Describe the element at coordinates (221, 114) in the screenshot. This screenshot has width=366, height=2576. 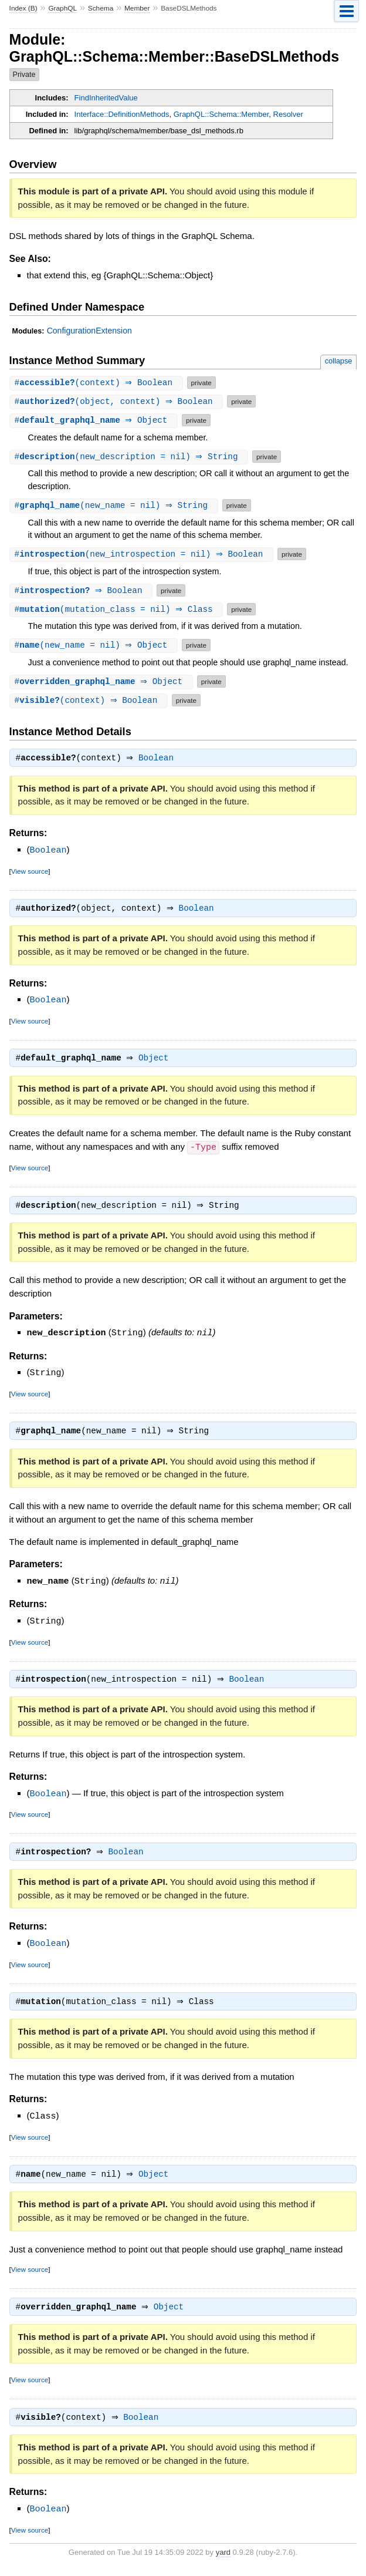
I see `GraphQL::Schema::Member` at that location.